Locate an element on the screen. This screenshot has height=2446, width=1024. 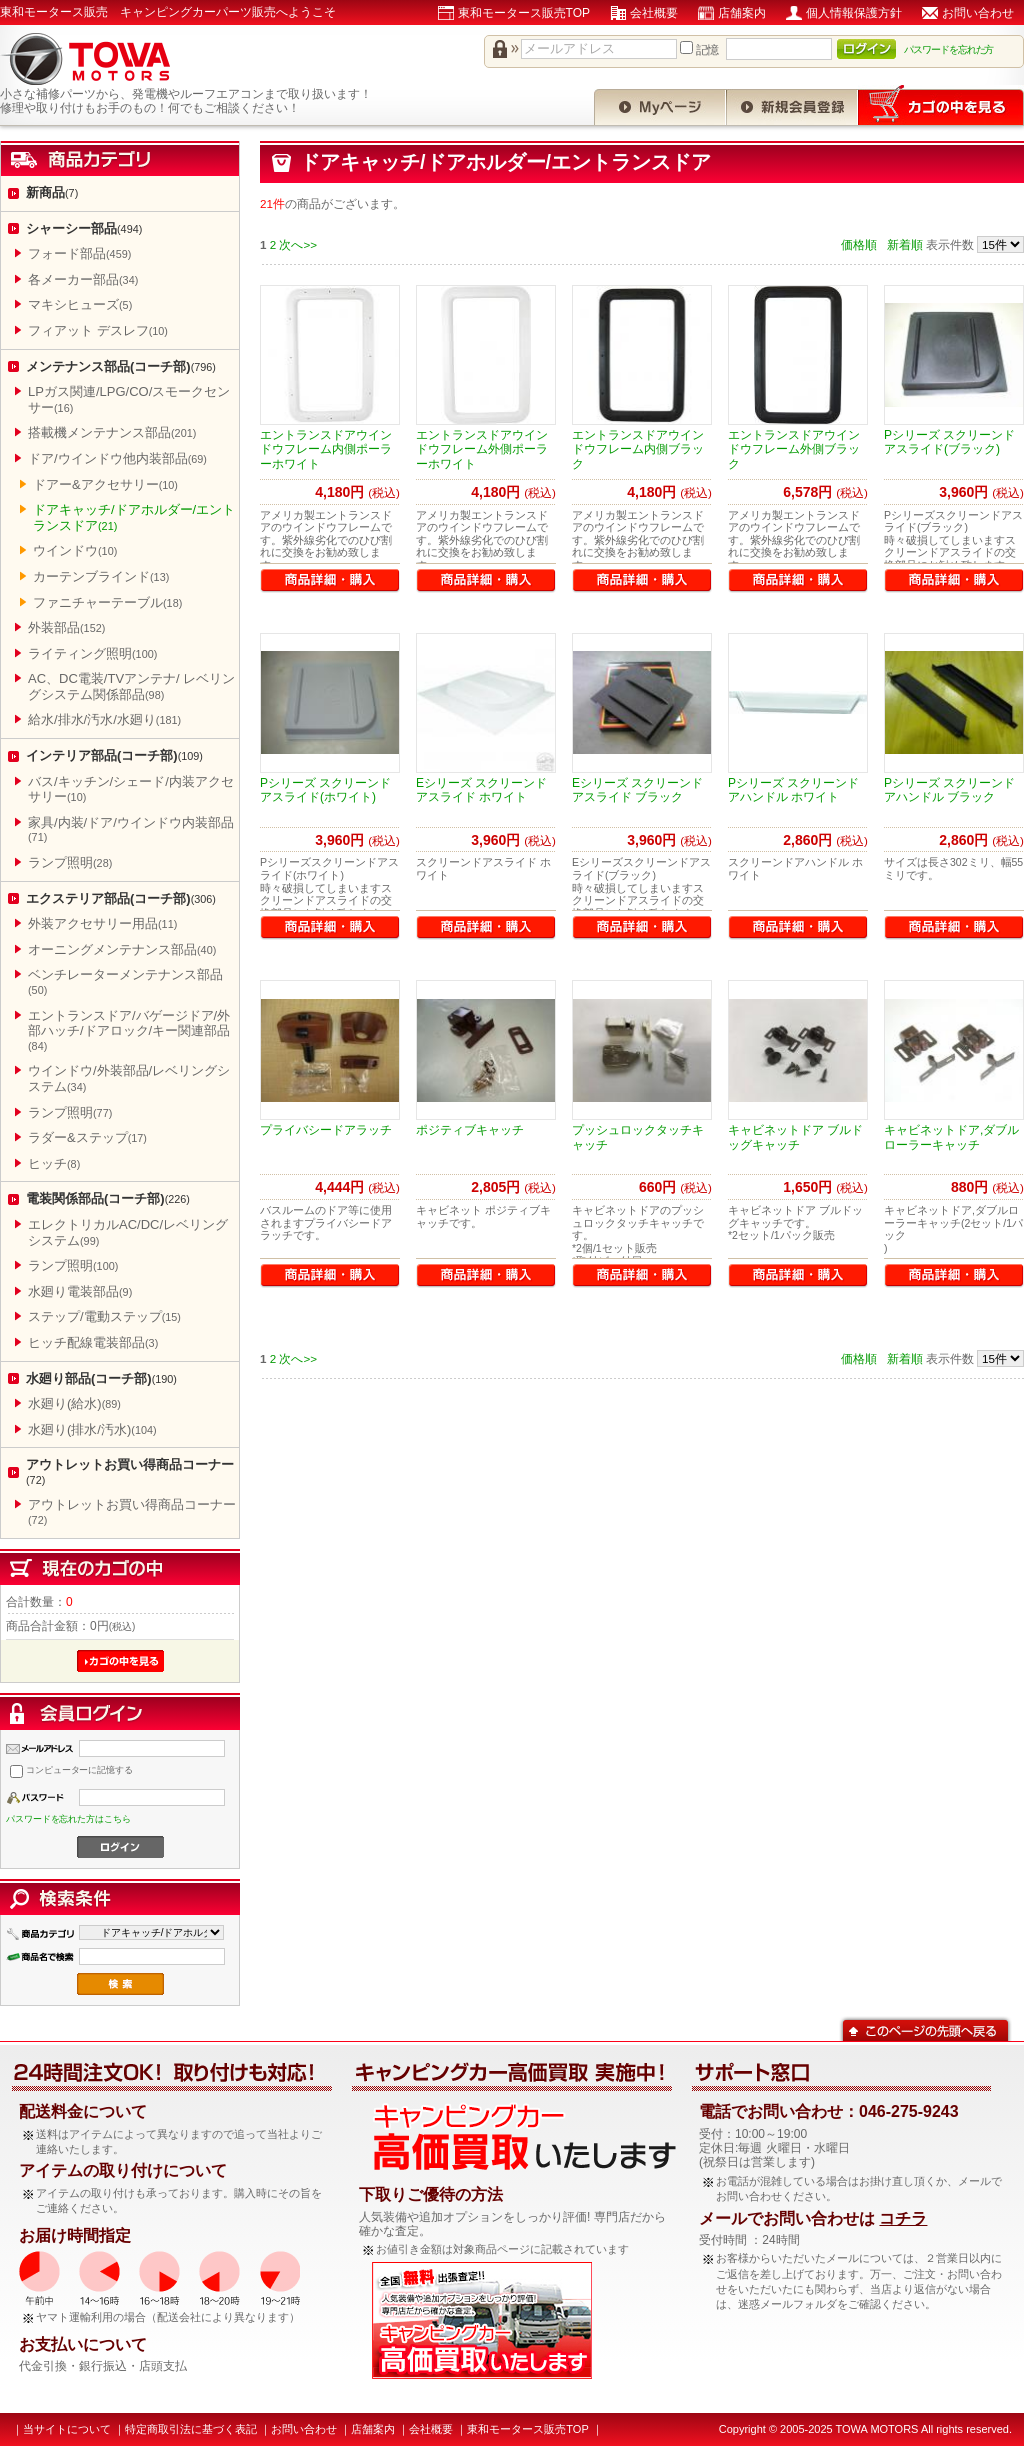
フィアット デスレフ is located at coordinates (98, 330).